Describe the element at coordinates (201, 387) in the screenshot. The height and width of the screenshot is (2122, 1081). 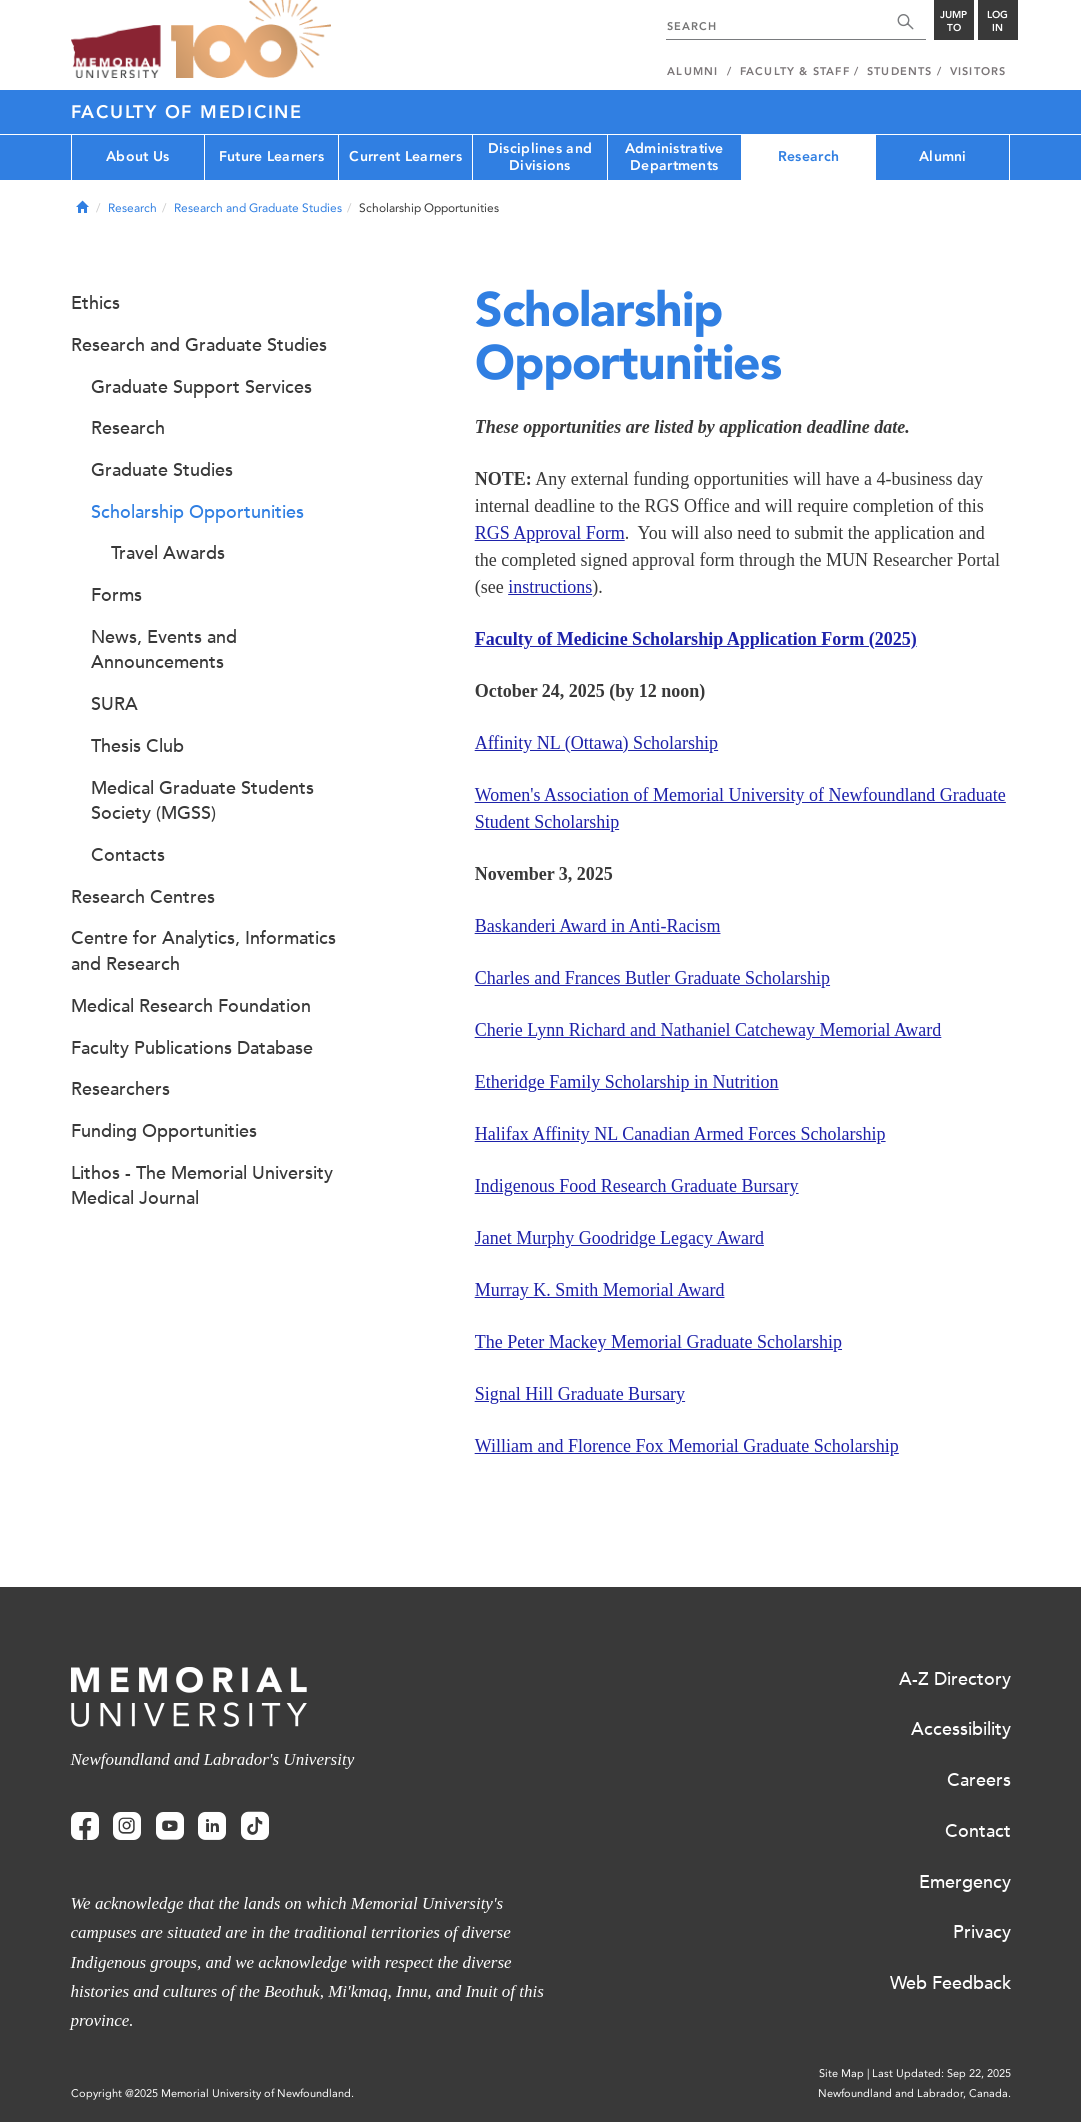
I see `Graduate Support Services` at that location.